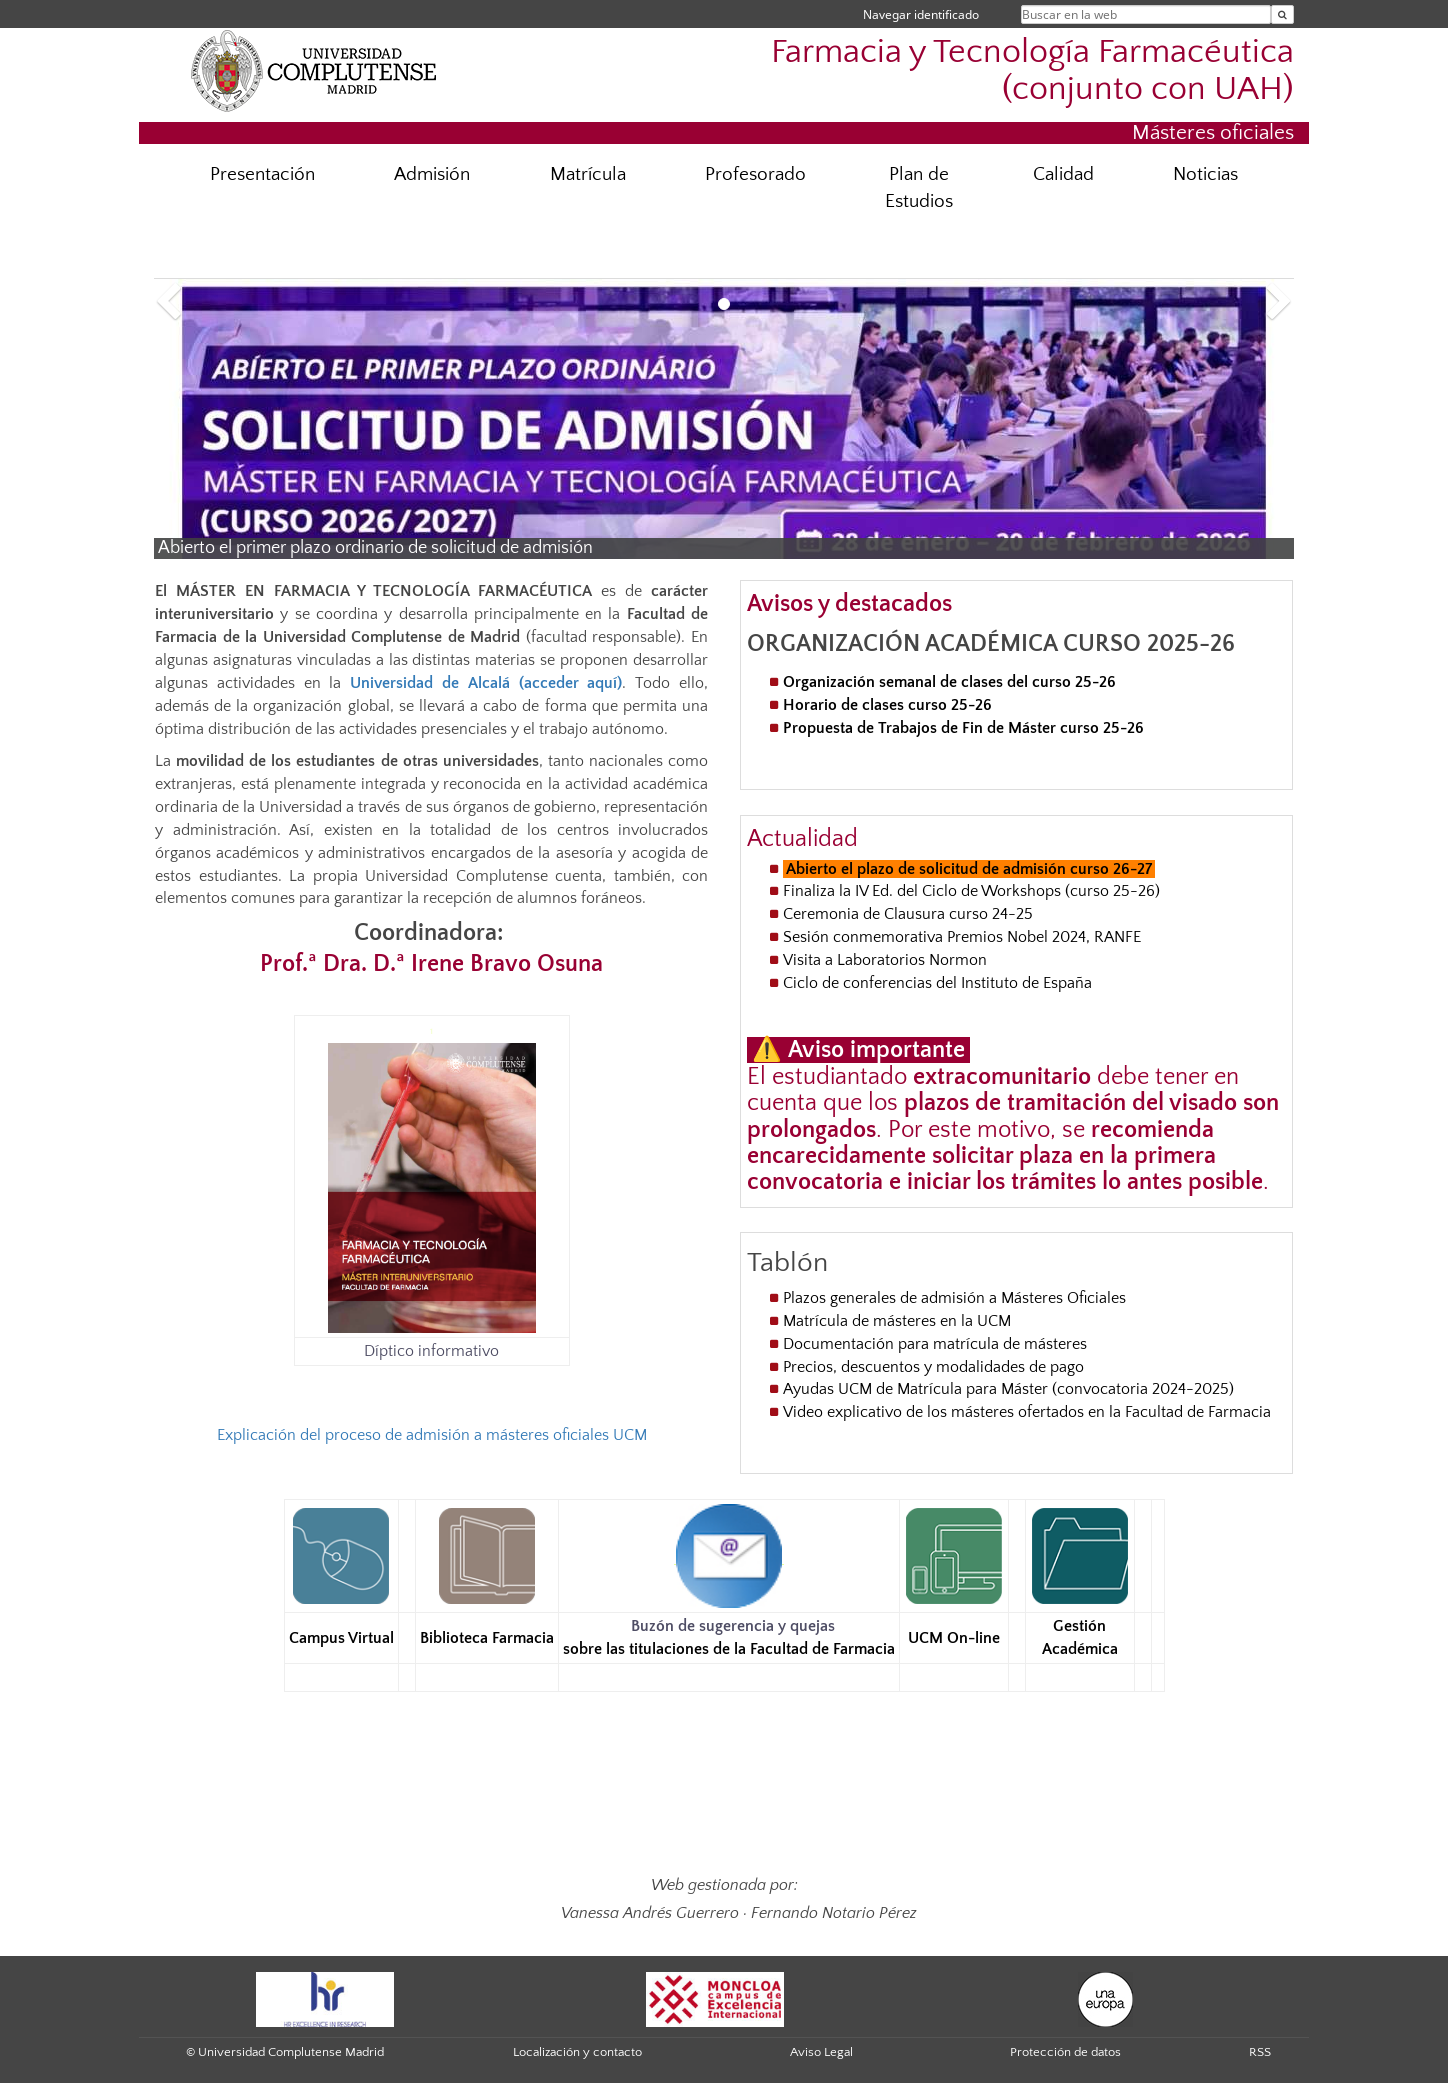  What do you see at coordinates (1027, 1412) in the screenshot?
I see `Video explicativo de los másteres ofertados en la Facultad de Farmacia` at bounding box center [1027, 1412].